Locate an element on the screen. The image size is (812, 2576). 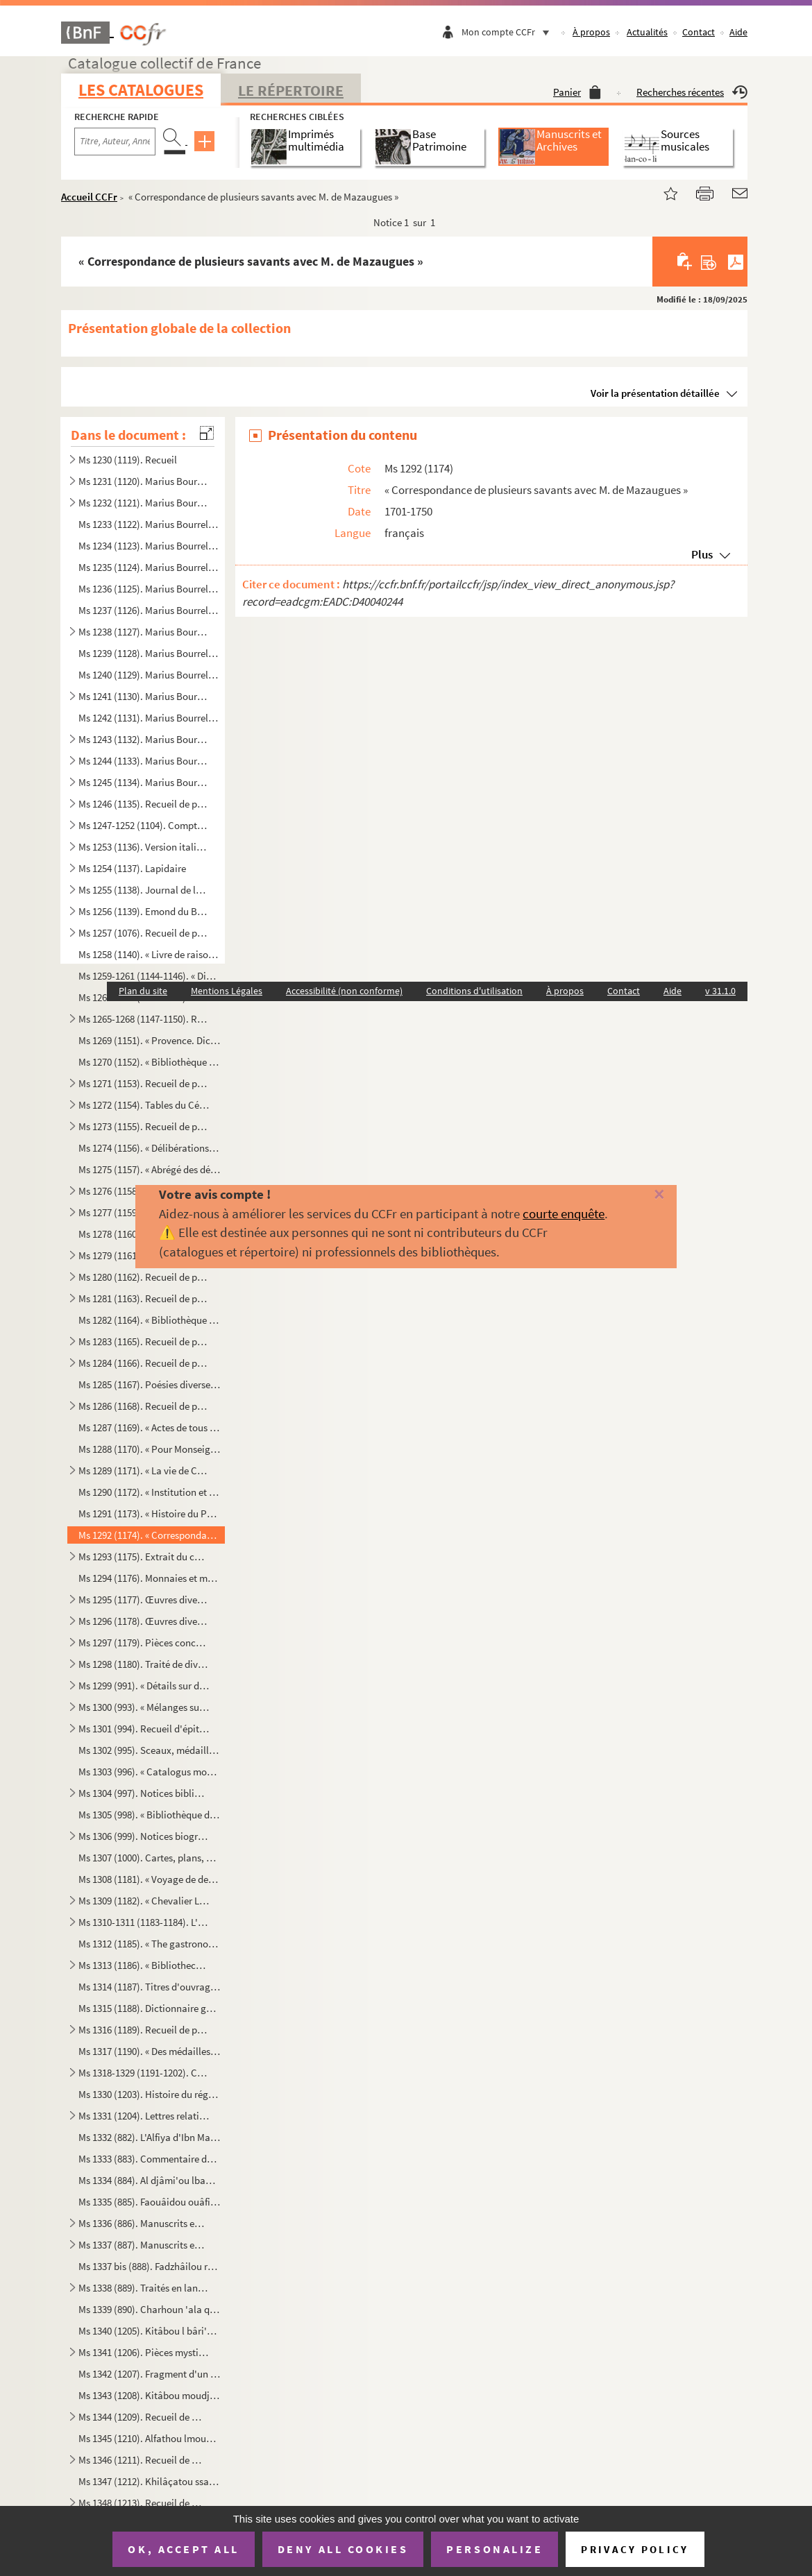
Ms 1243 (1132). Marius Bourrelly. Recueil de poésies provençales is located at coordinates (143, 739).